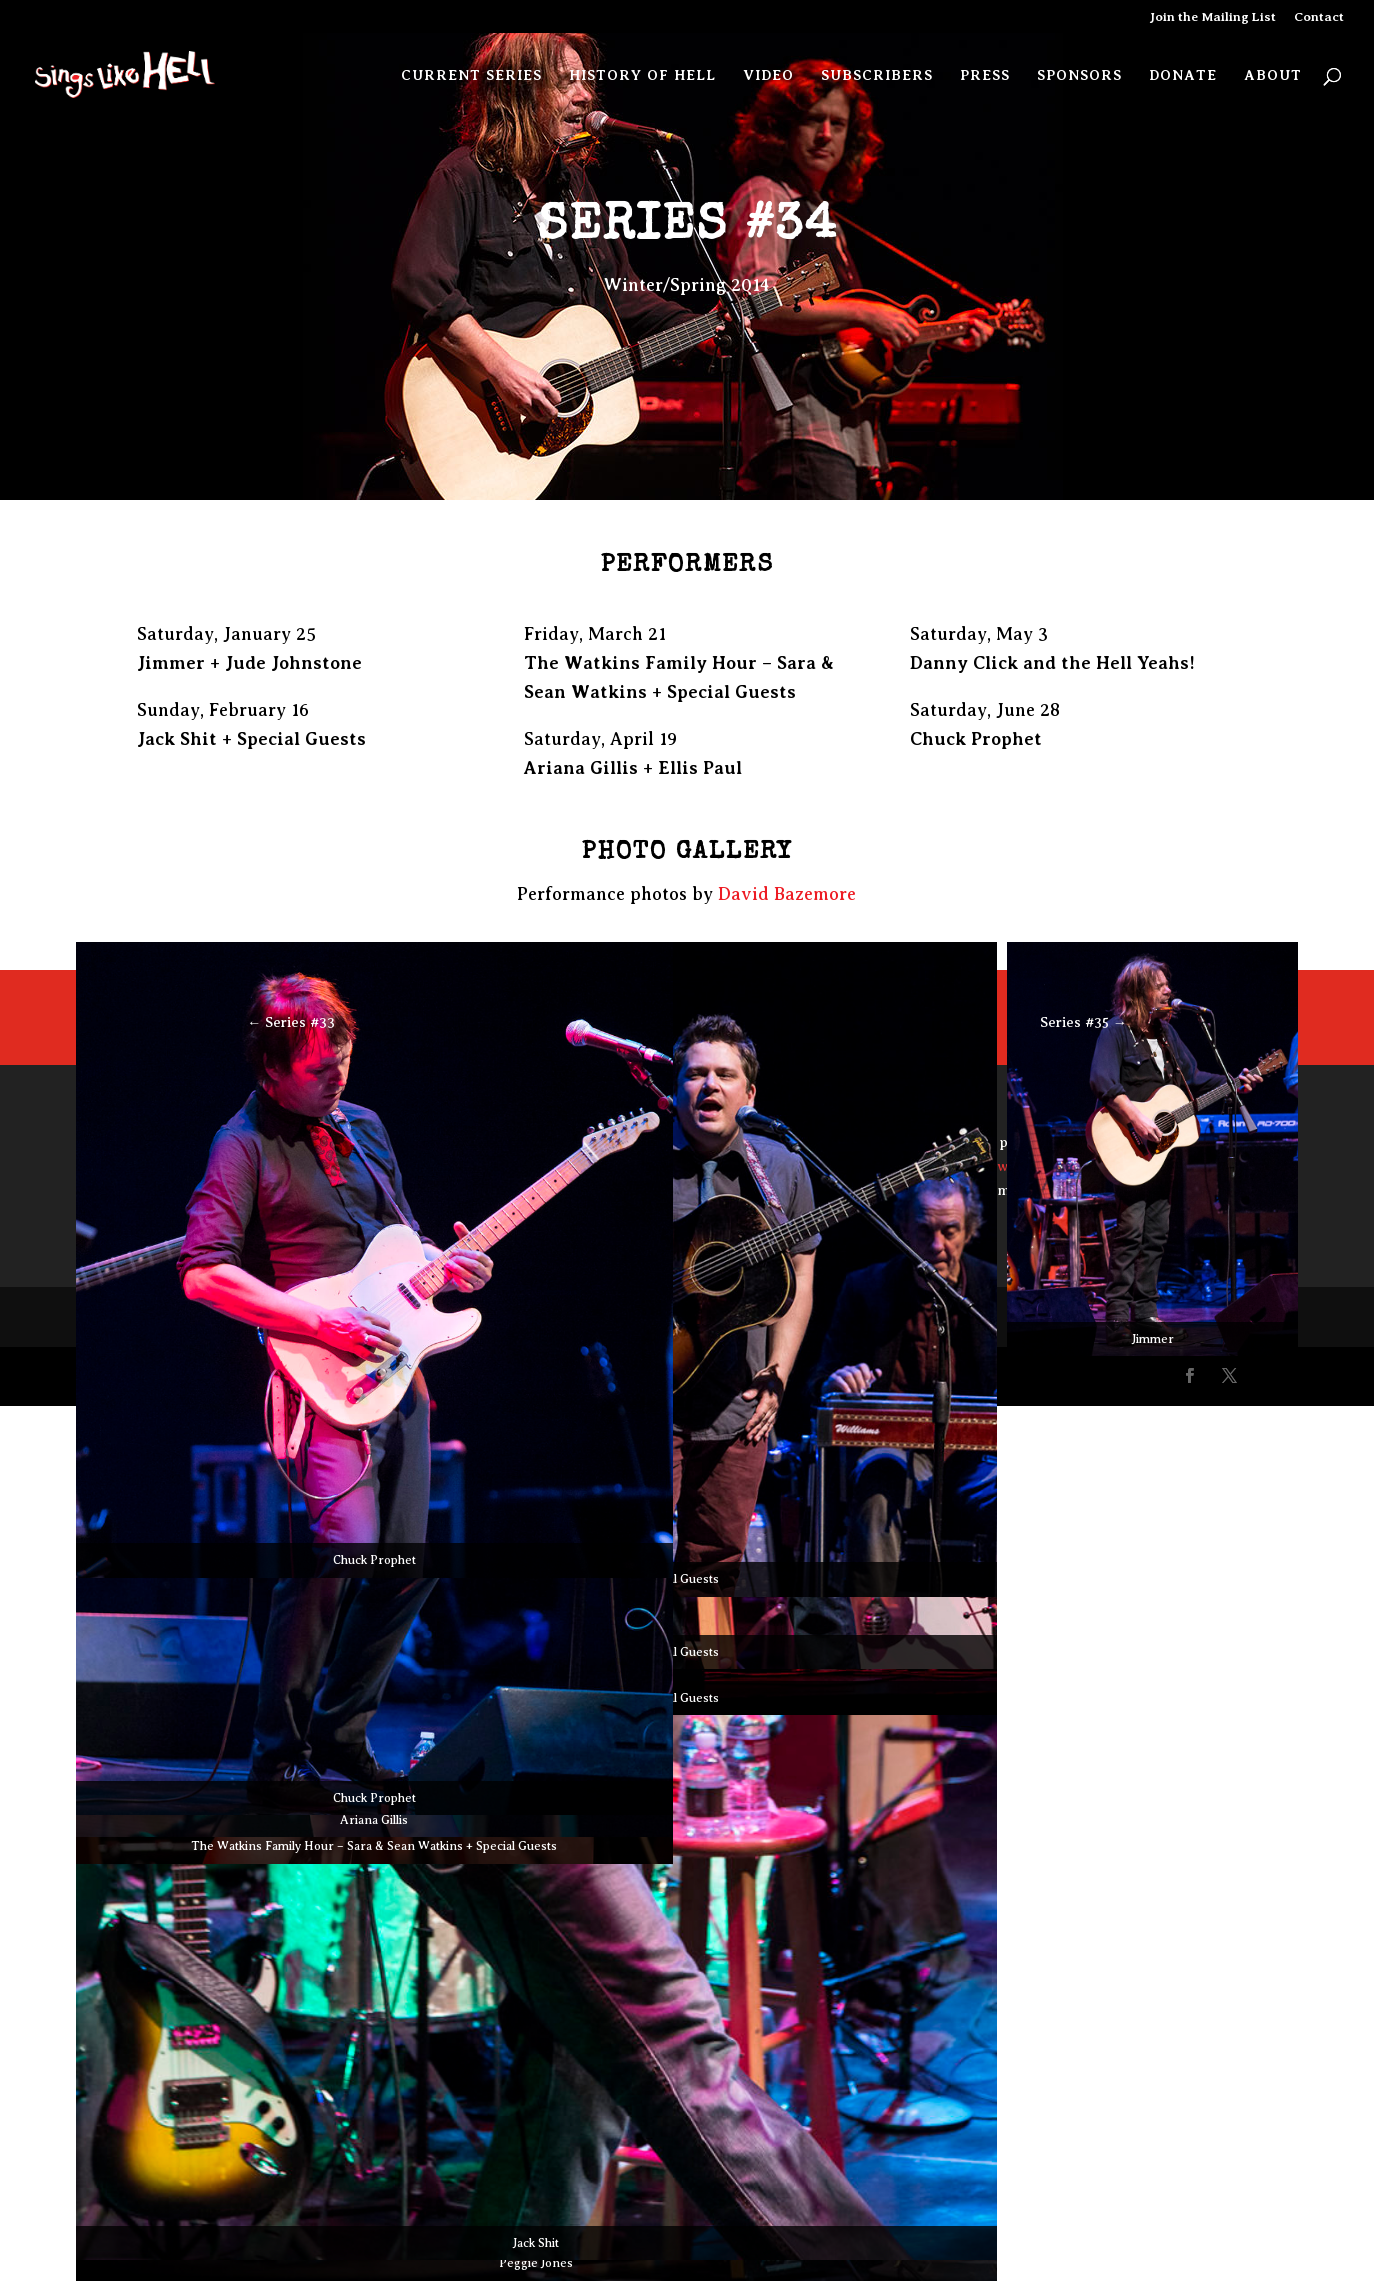 The height and width of the screenshot is (2281, 1374). Describe the element at coordinates (1213, 17) in the screenshot. I see `Join the Mailing List` at that location.